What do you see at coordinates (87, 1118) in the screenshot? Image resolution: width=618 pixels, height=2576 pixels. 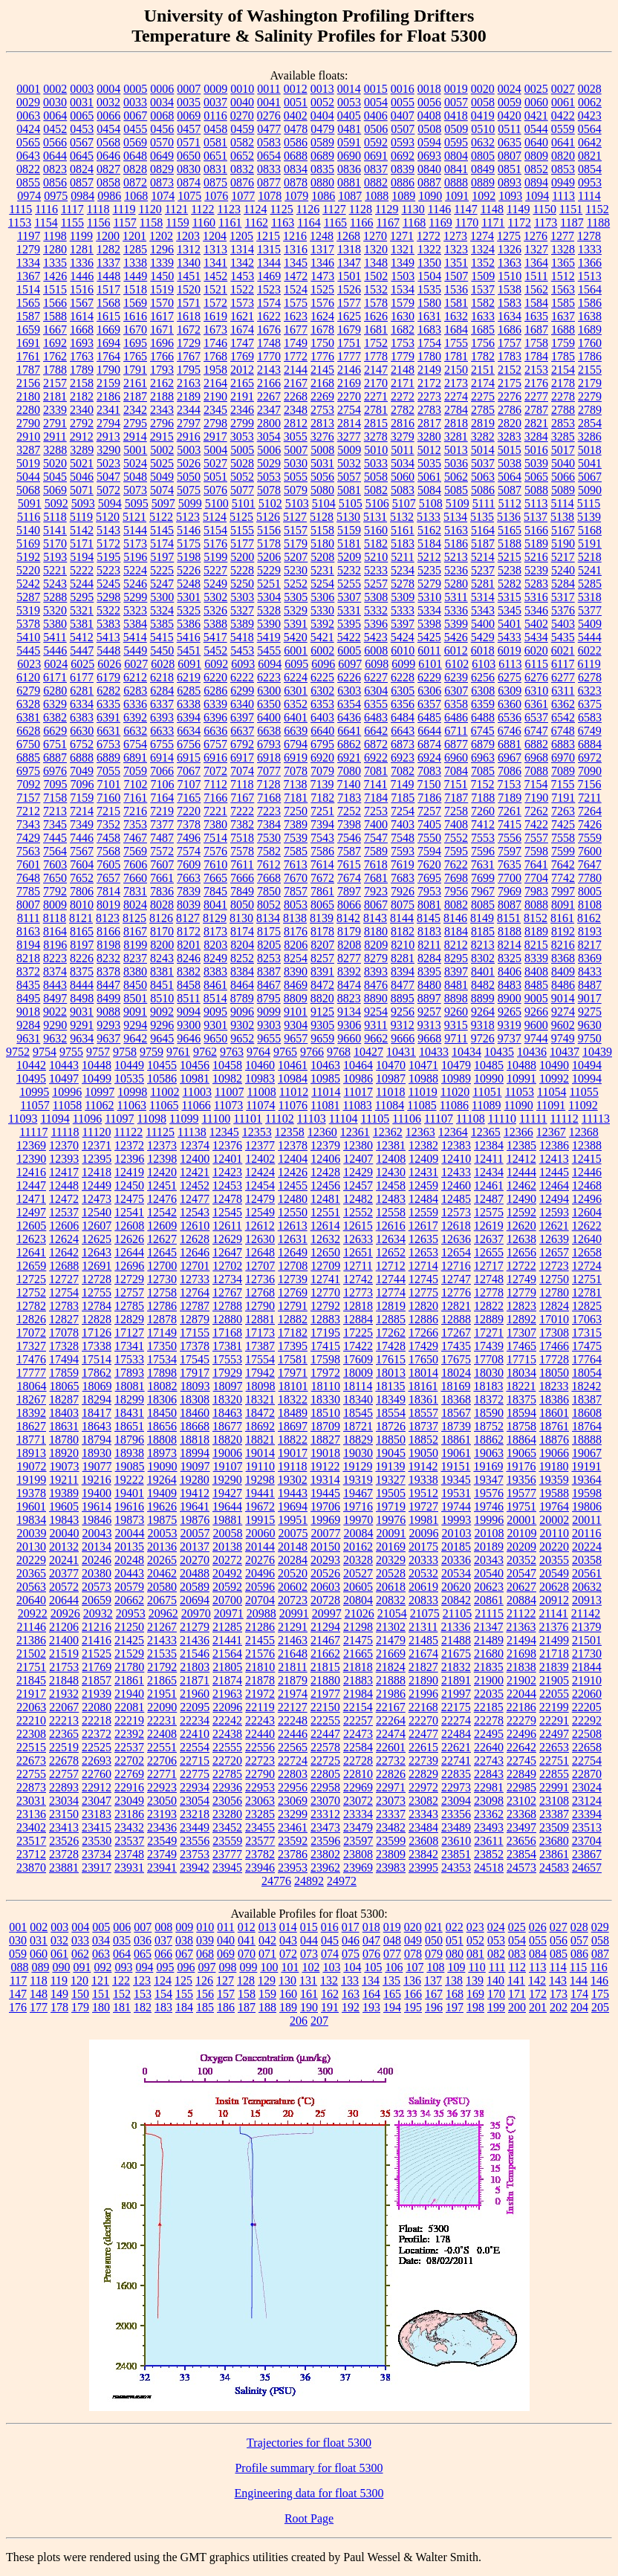 I see `11096` at bounding box center [87, 1118].